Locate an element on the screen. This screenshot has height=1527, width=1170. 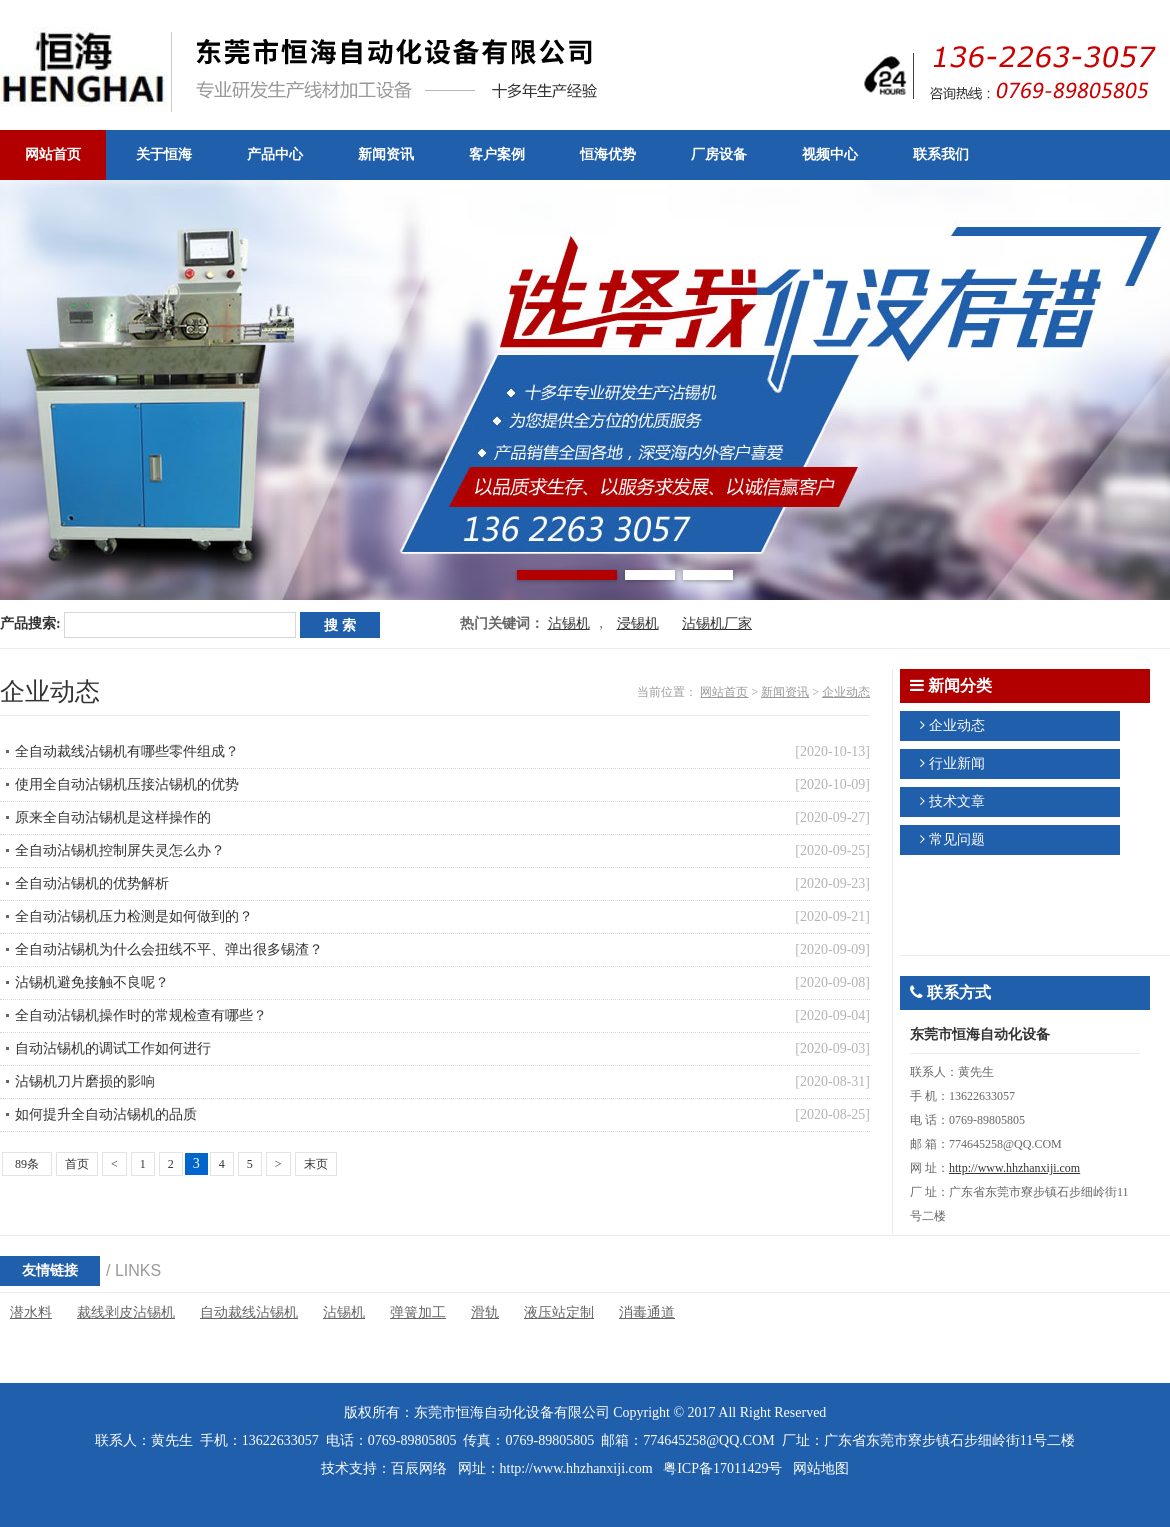
裁线剥皮沾锡机 is located at coordinates (126, 1312).